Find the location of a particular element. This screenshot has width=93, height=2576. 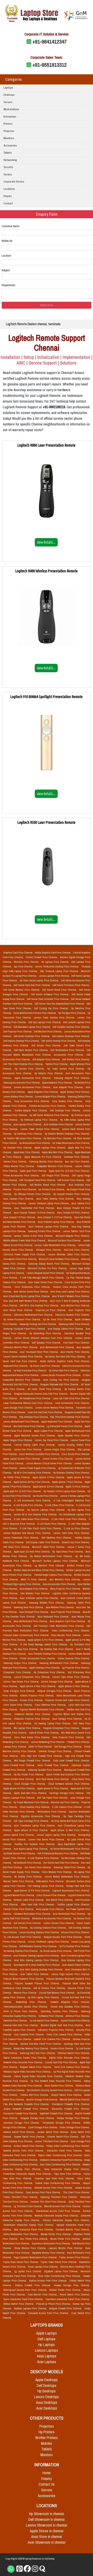

Polycom Wired Headsets Price Chennai, is located at coordinates (24, 1978).